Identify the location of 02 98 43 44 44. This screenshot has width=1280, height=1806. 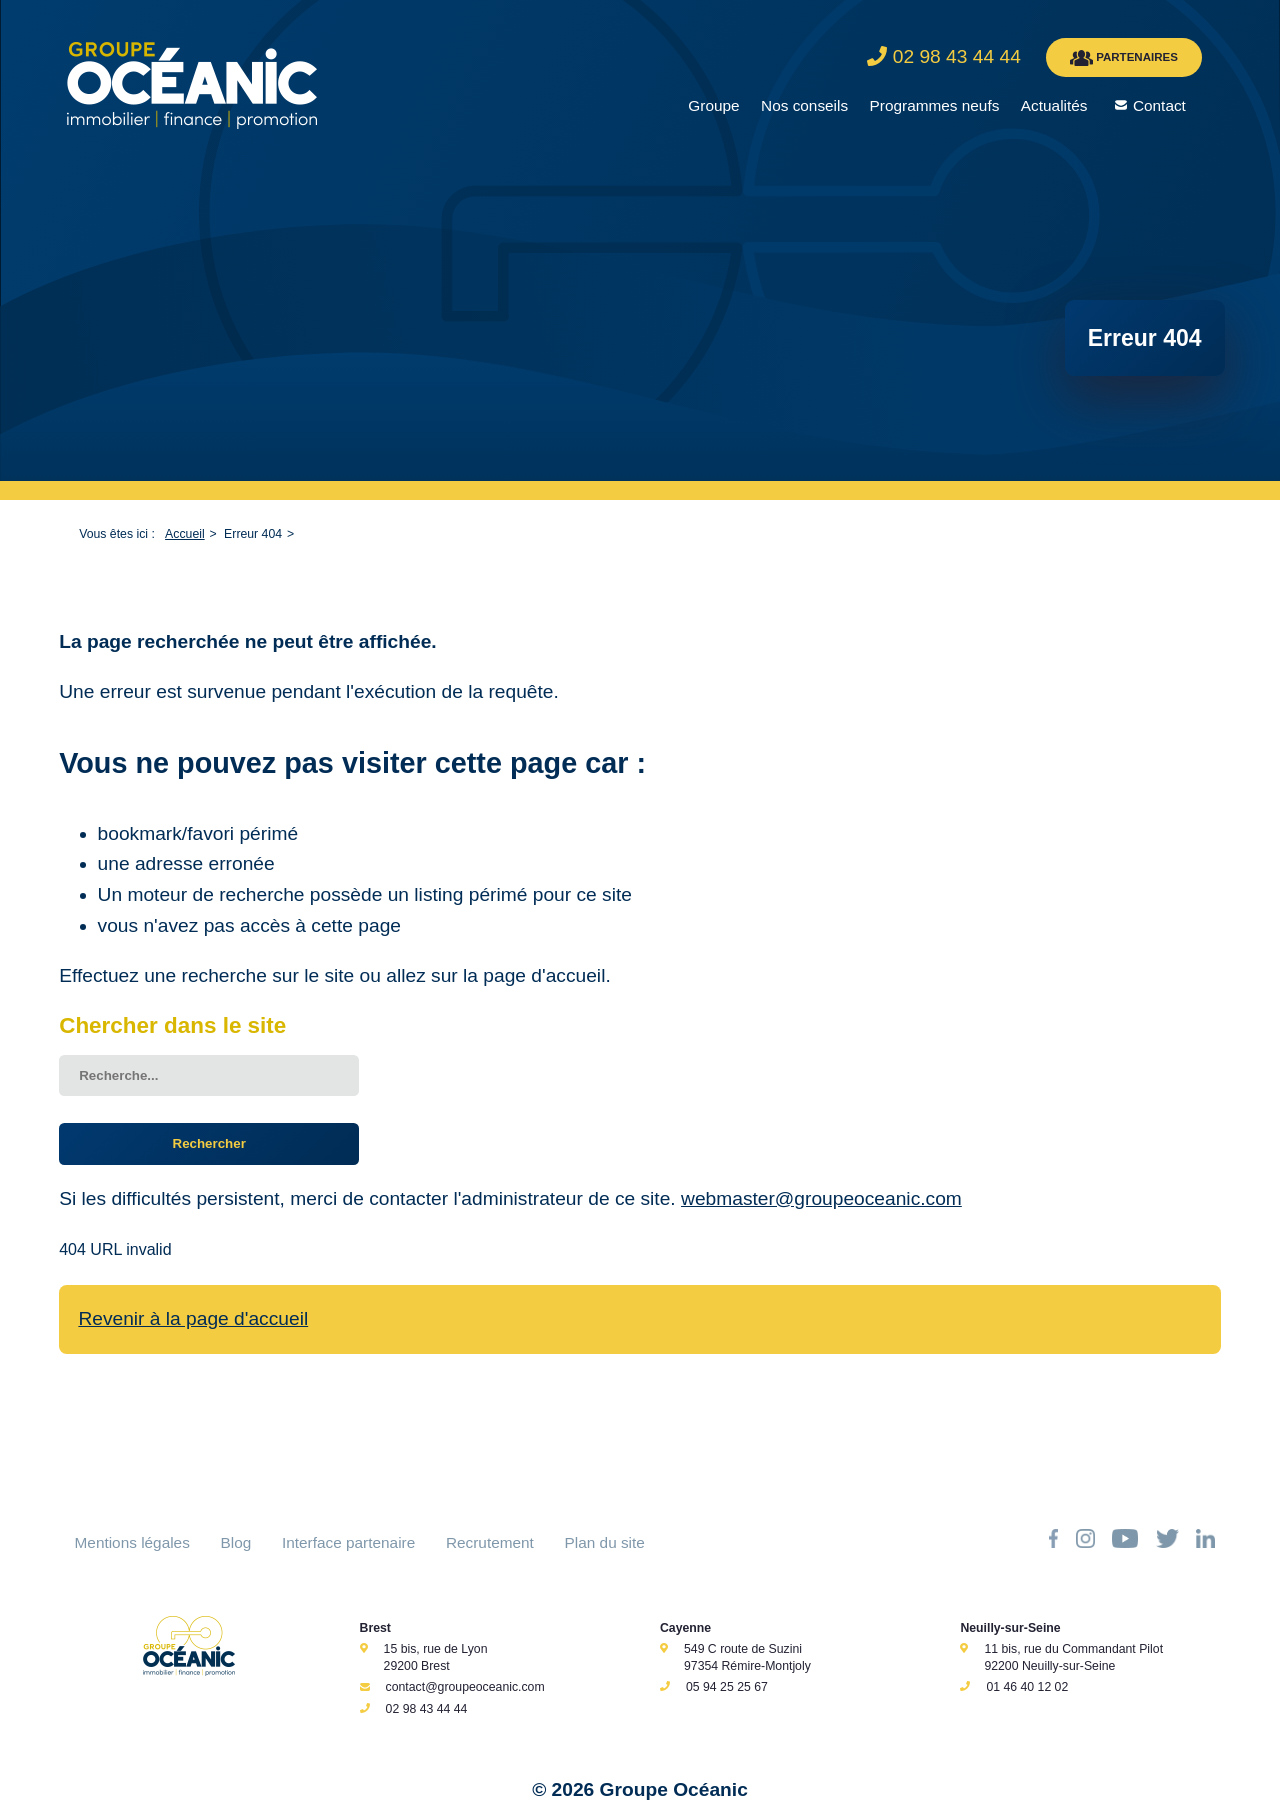
(427, 1709).